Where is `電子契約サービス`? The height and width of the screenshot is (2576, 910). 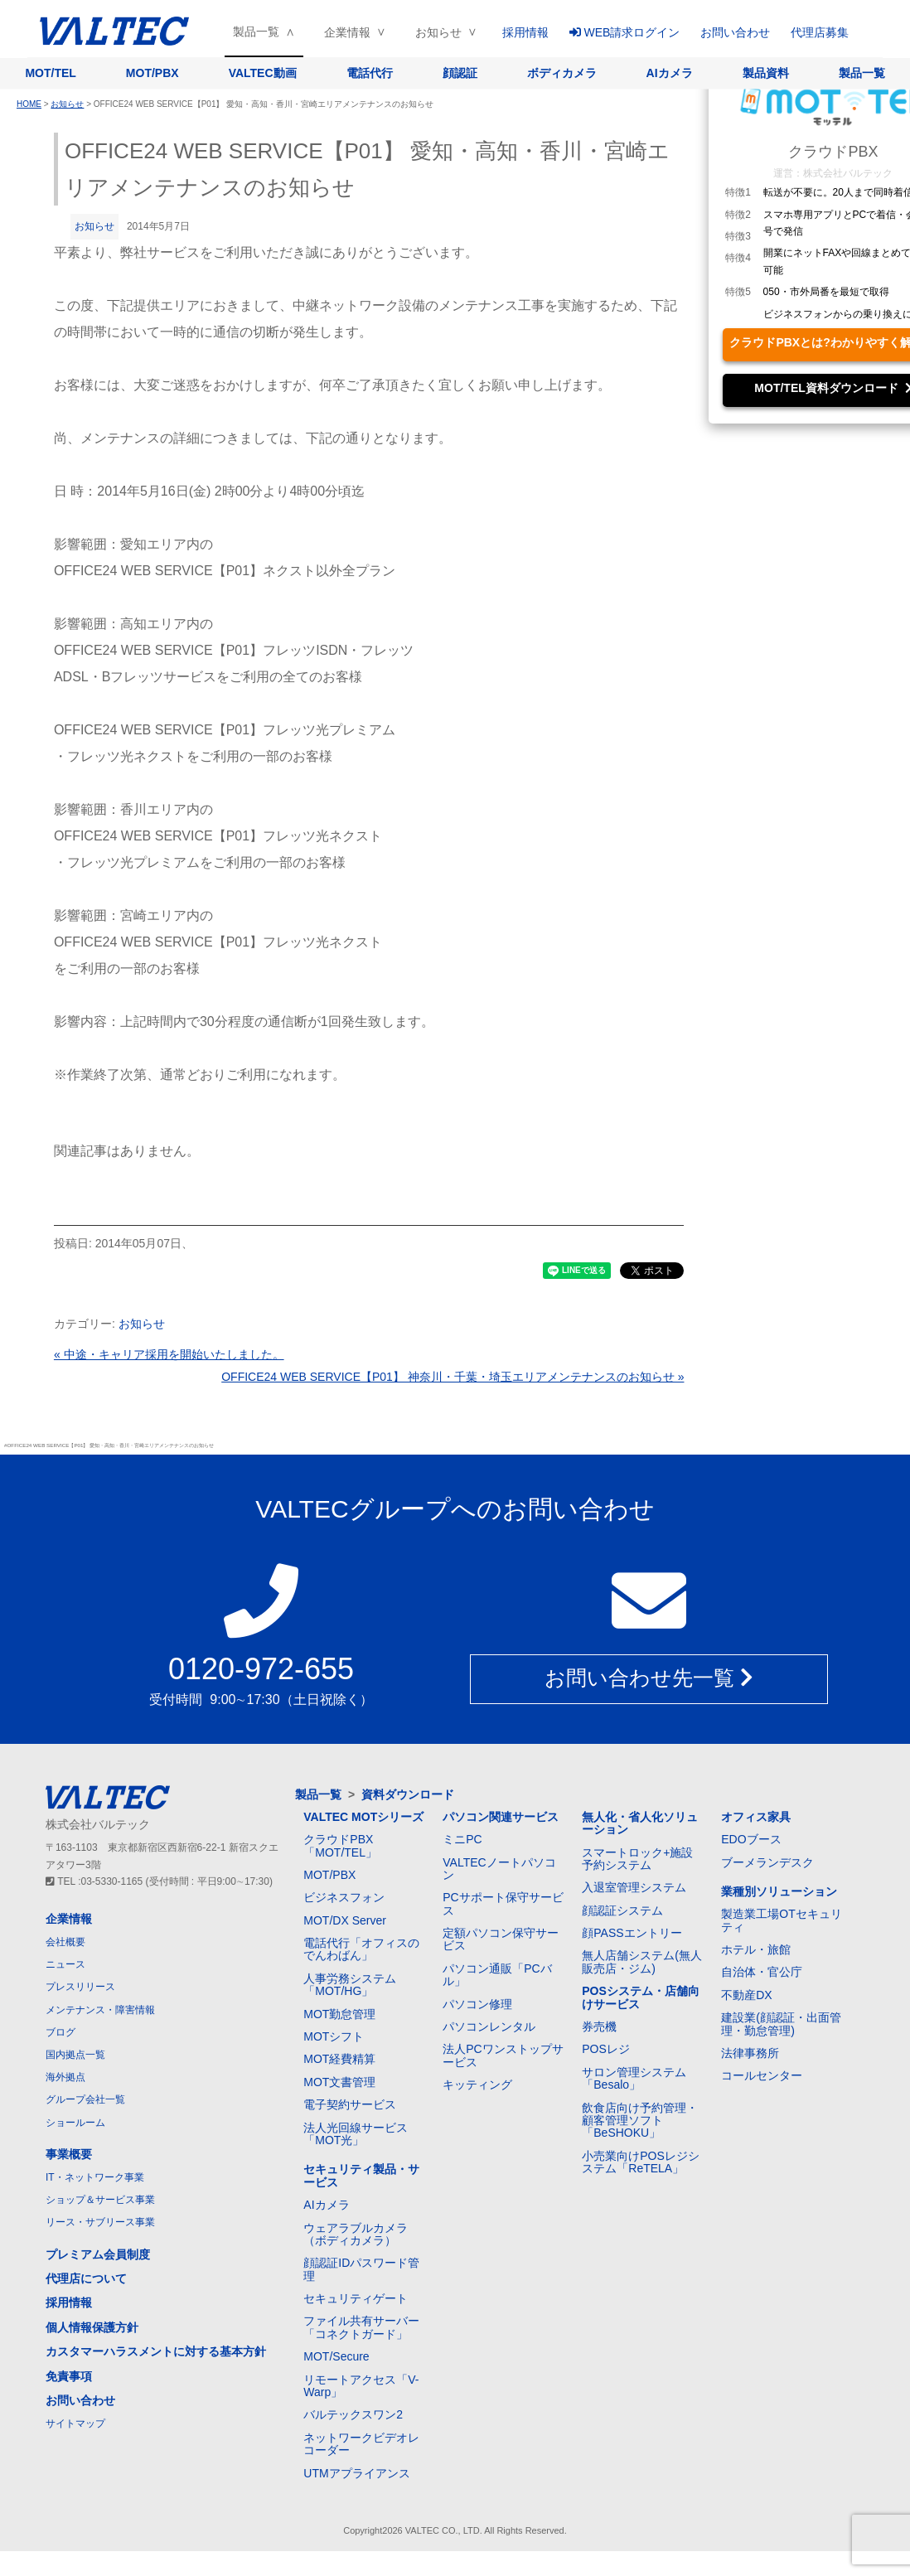 電子契約サービス is located at coordinates (349, 2104).